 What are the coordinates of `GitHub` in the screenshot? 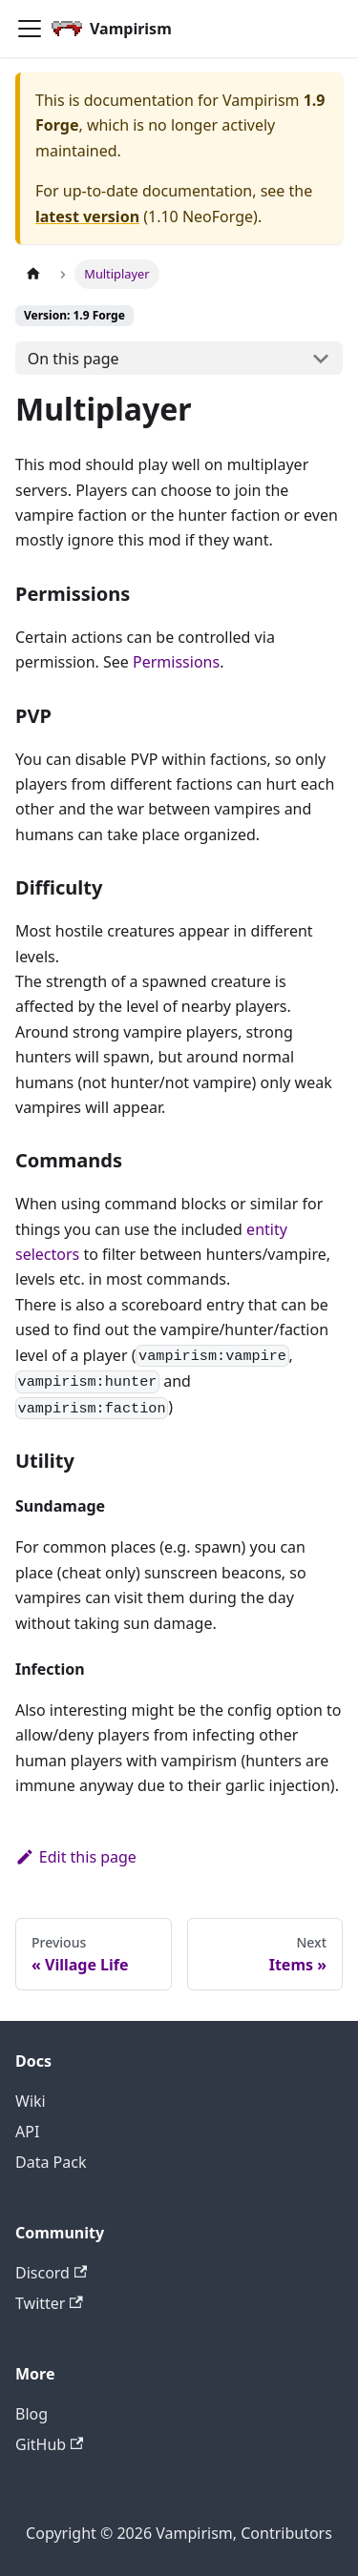 It's located at (49, 2444).